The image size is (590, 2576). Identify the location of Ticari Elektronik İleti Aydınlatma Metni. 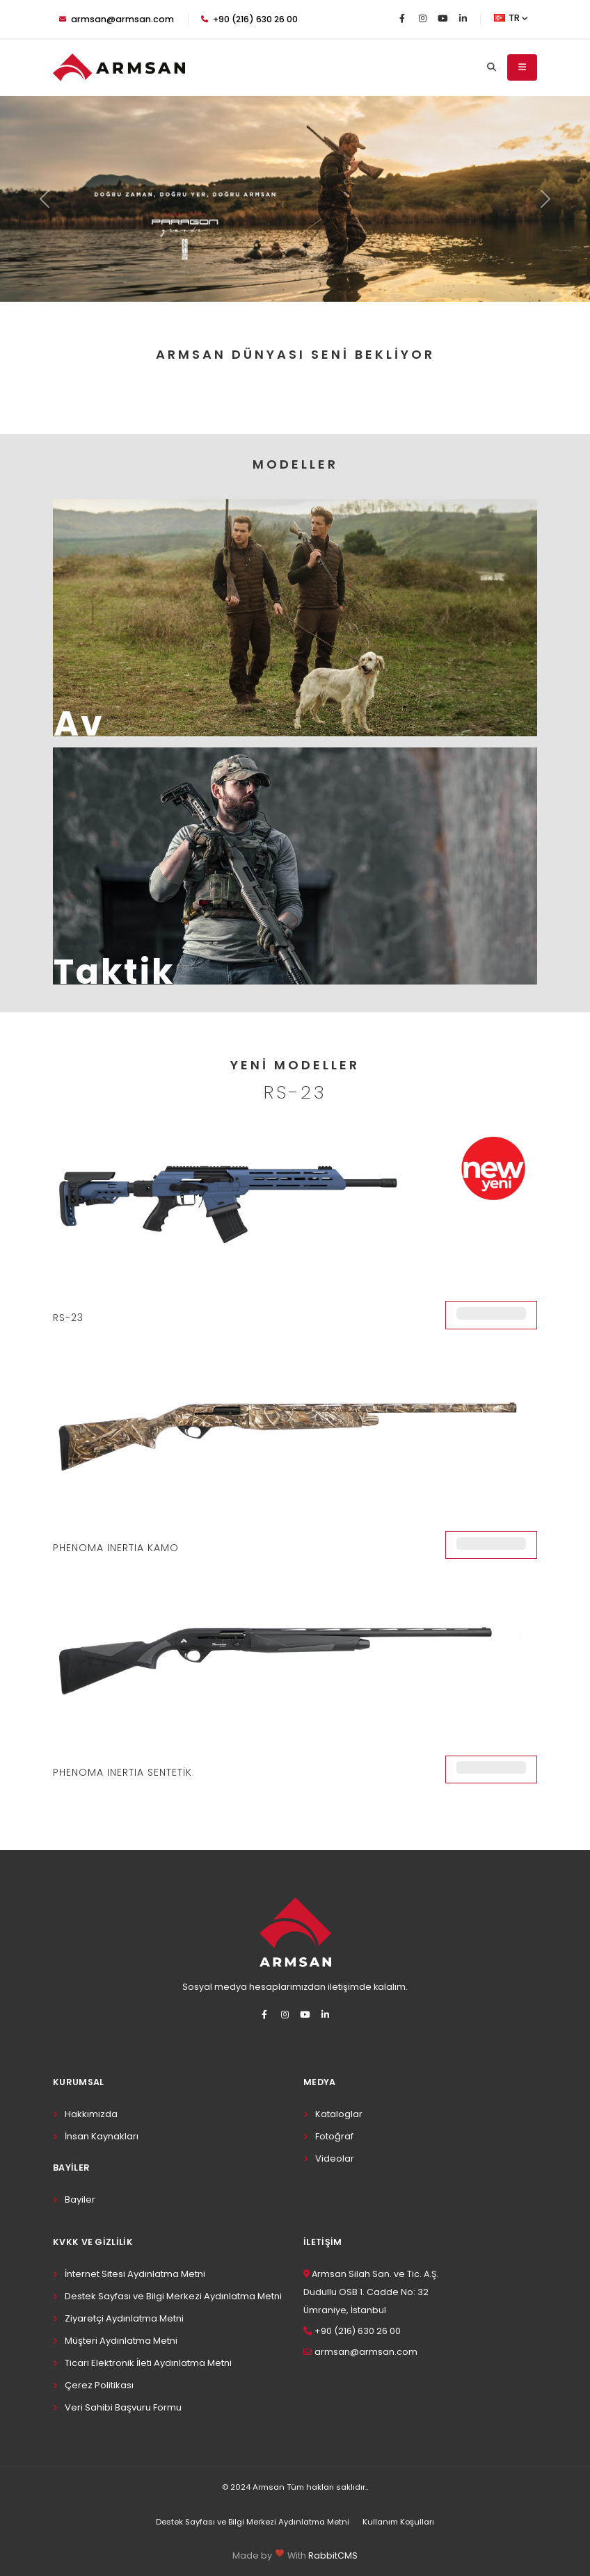
(148, 2363).